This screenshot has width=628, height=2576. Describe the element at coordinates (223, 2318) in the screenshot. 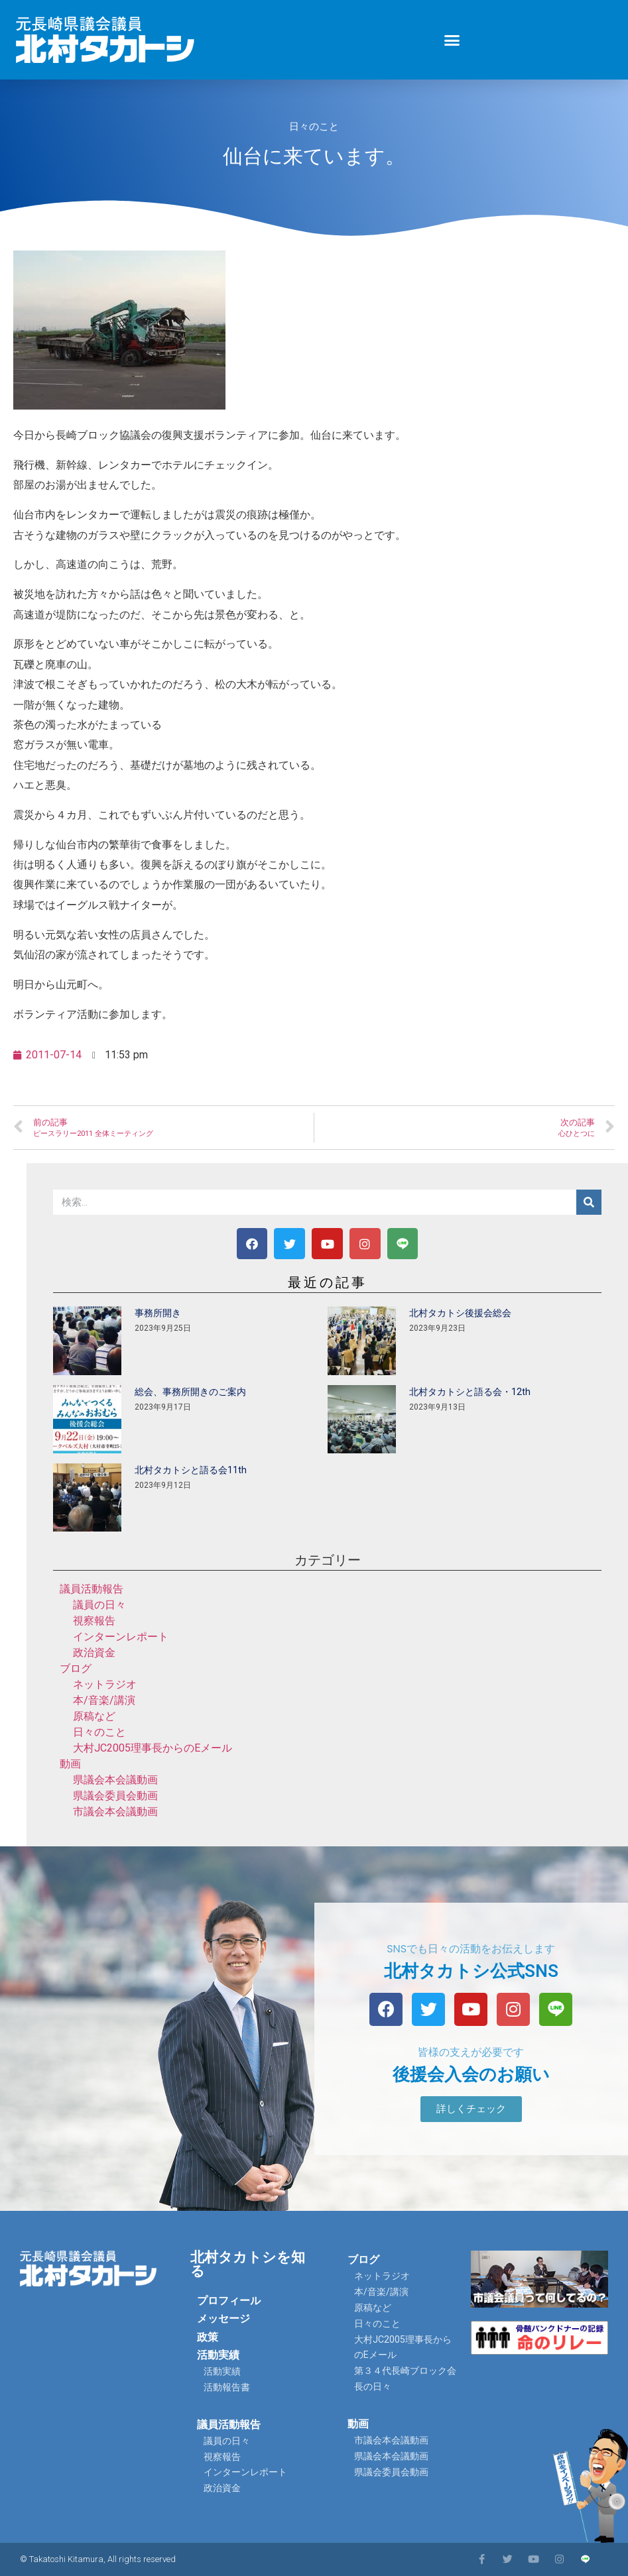

I see `メッセージ` at that location.